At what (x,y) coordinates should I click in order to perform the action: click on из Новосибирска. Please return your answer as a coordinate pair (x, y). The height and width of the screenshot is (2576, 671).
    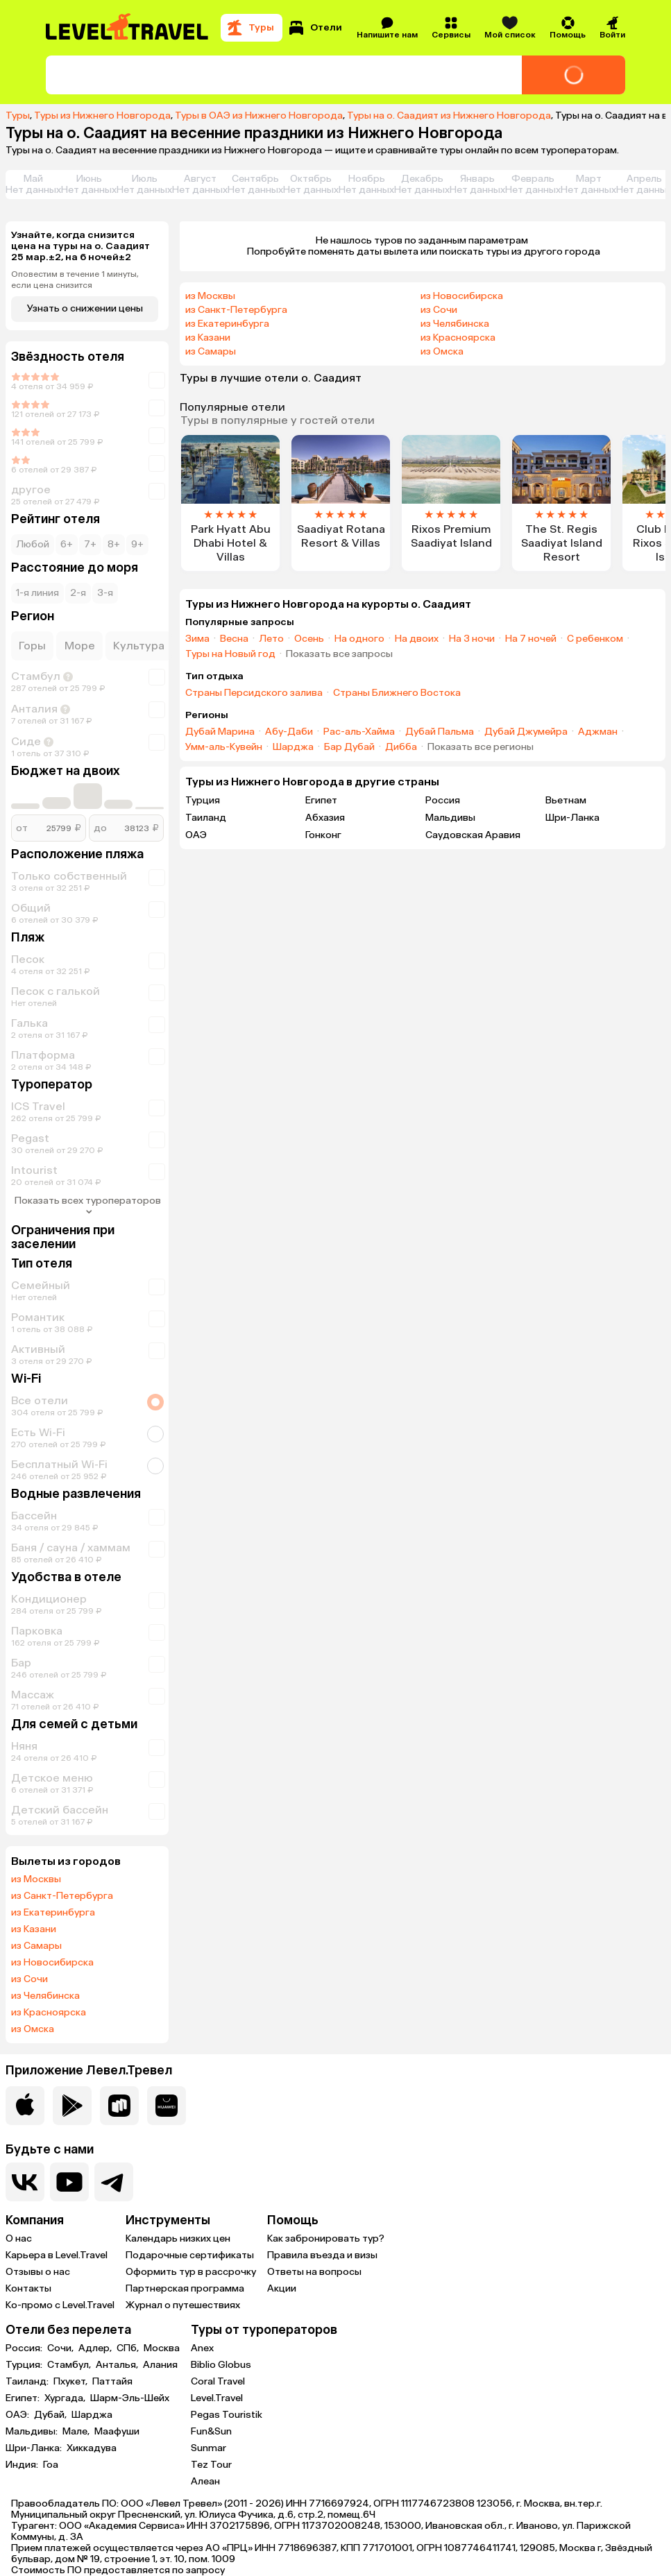
    Looking at the image, I should click on (52, 1962).